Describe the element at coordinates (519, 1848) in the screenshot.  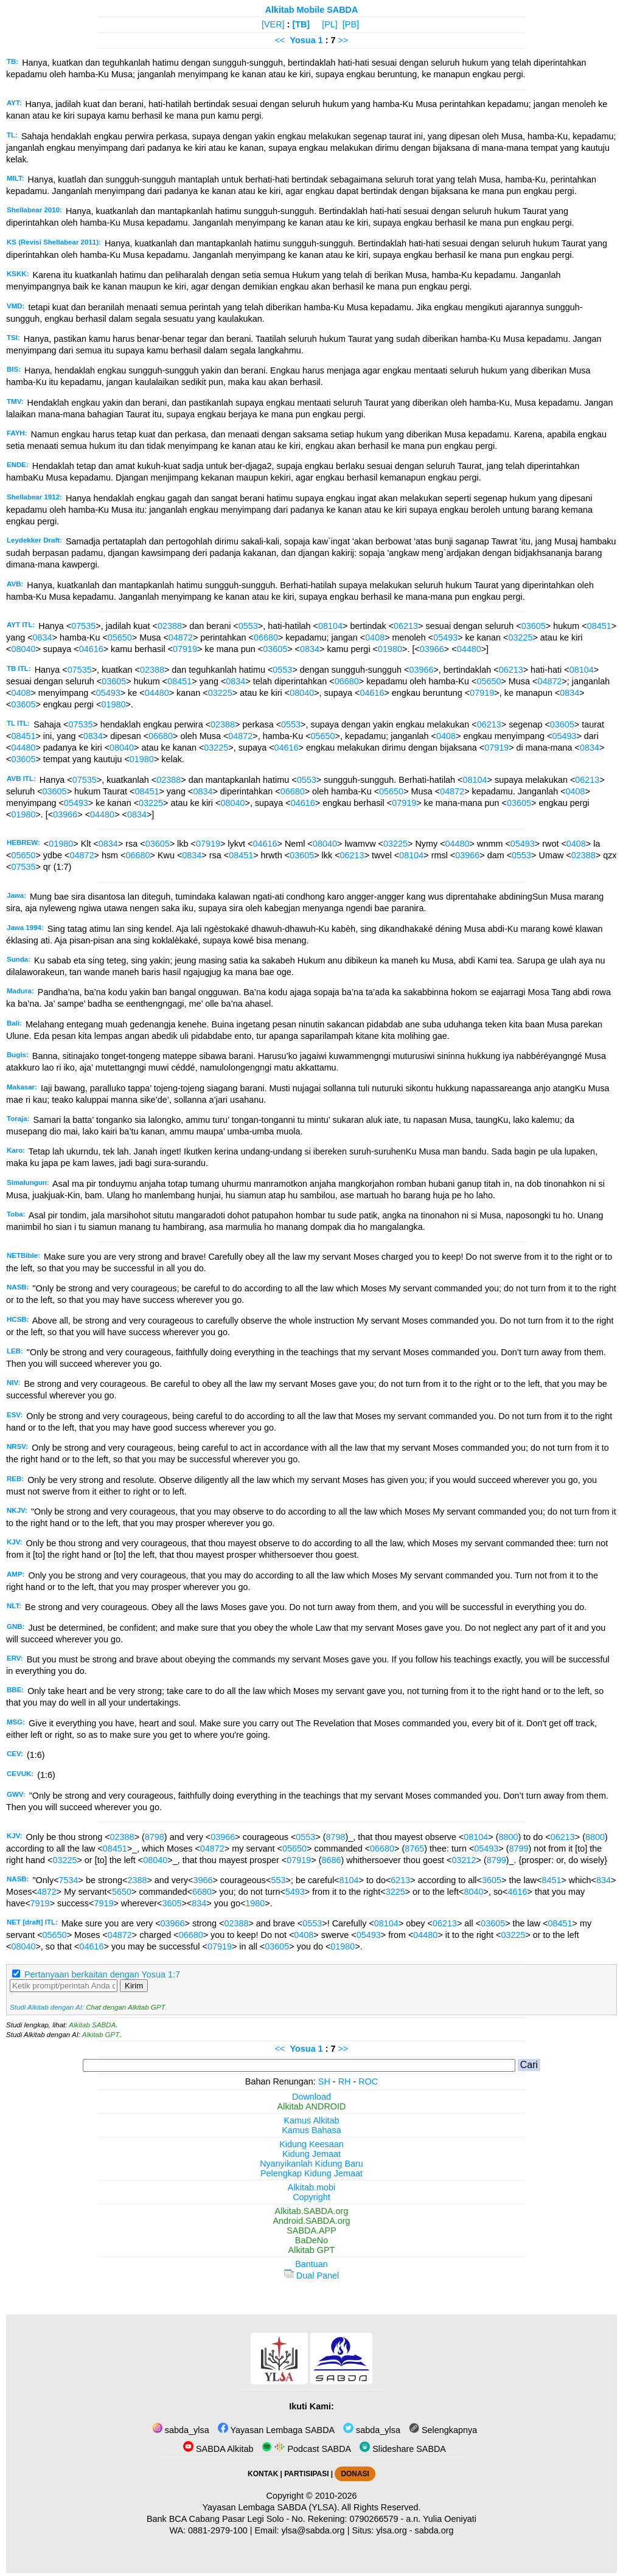
I see `8799` at that location.